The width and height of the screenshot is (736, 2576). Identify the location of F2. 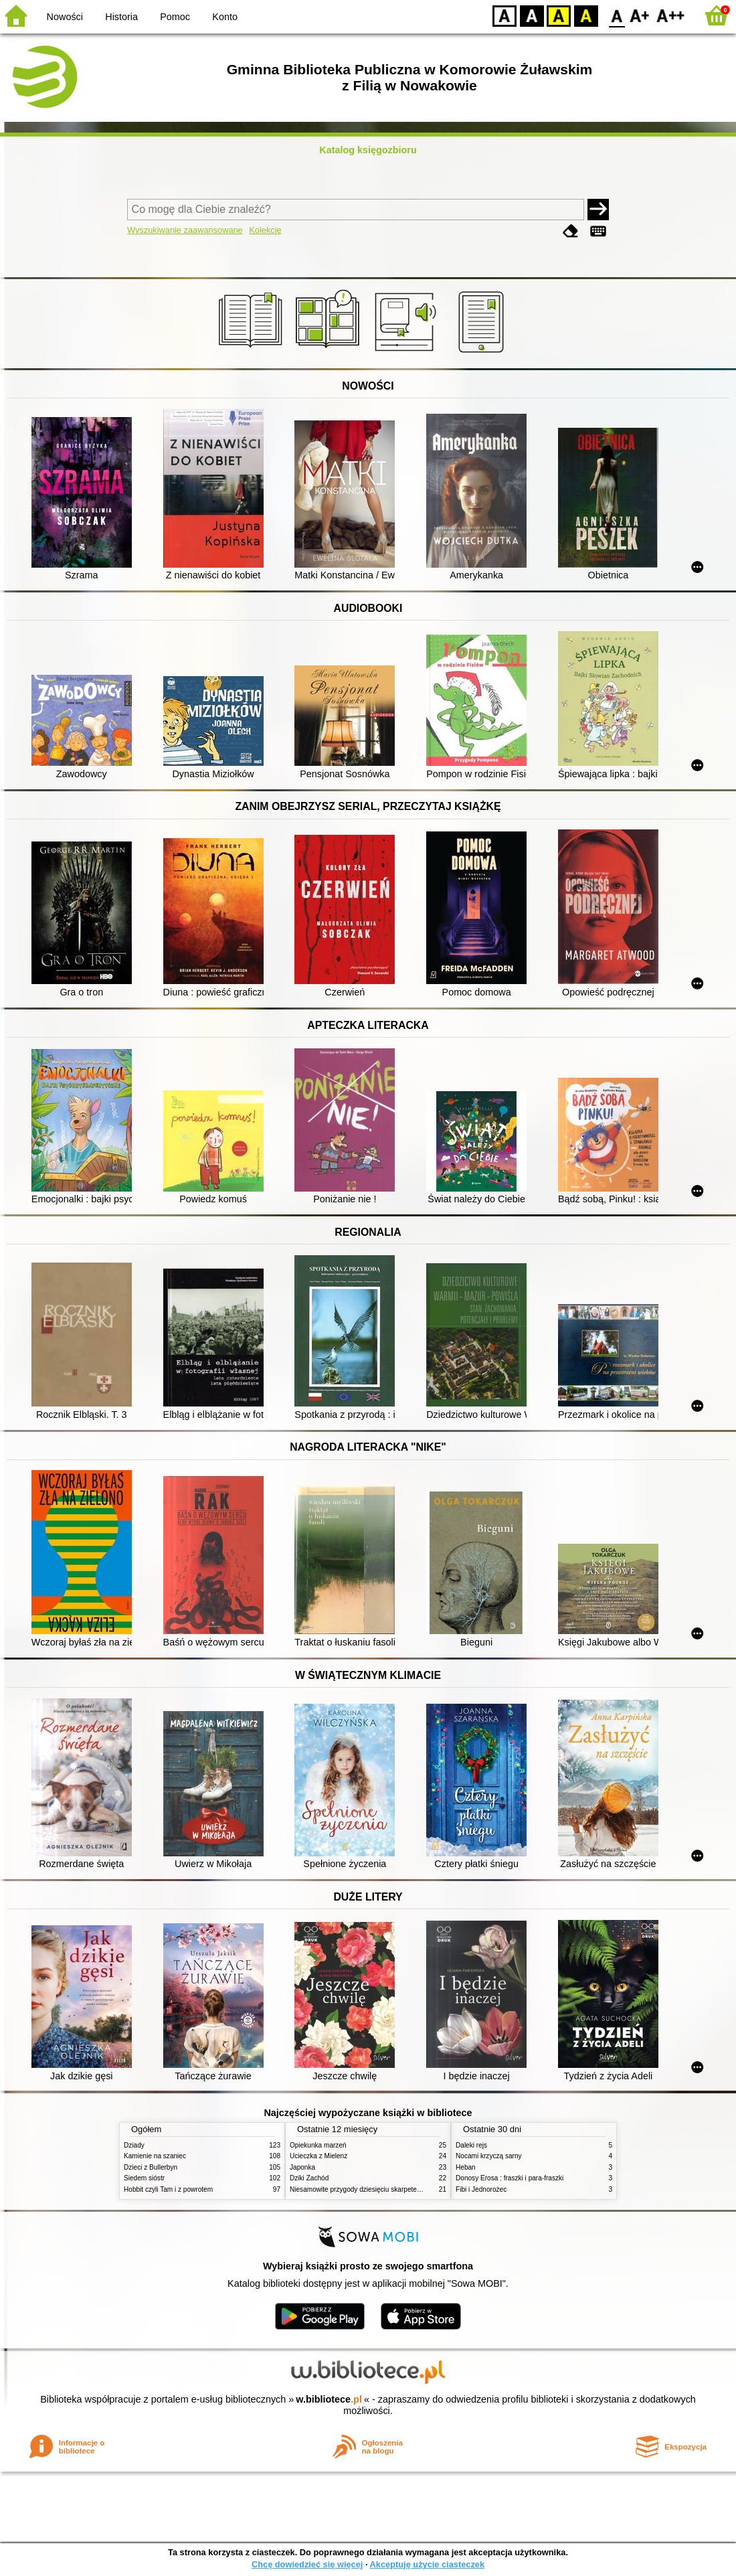
(670, 15).